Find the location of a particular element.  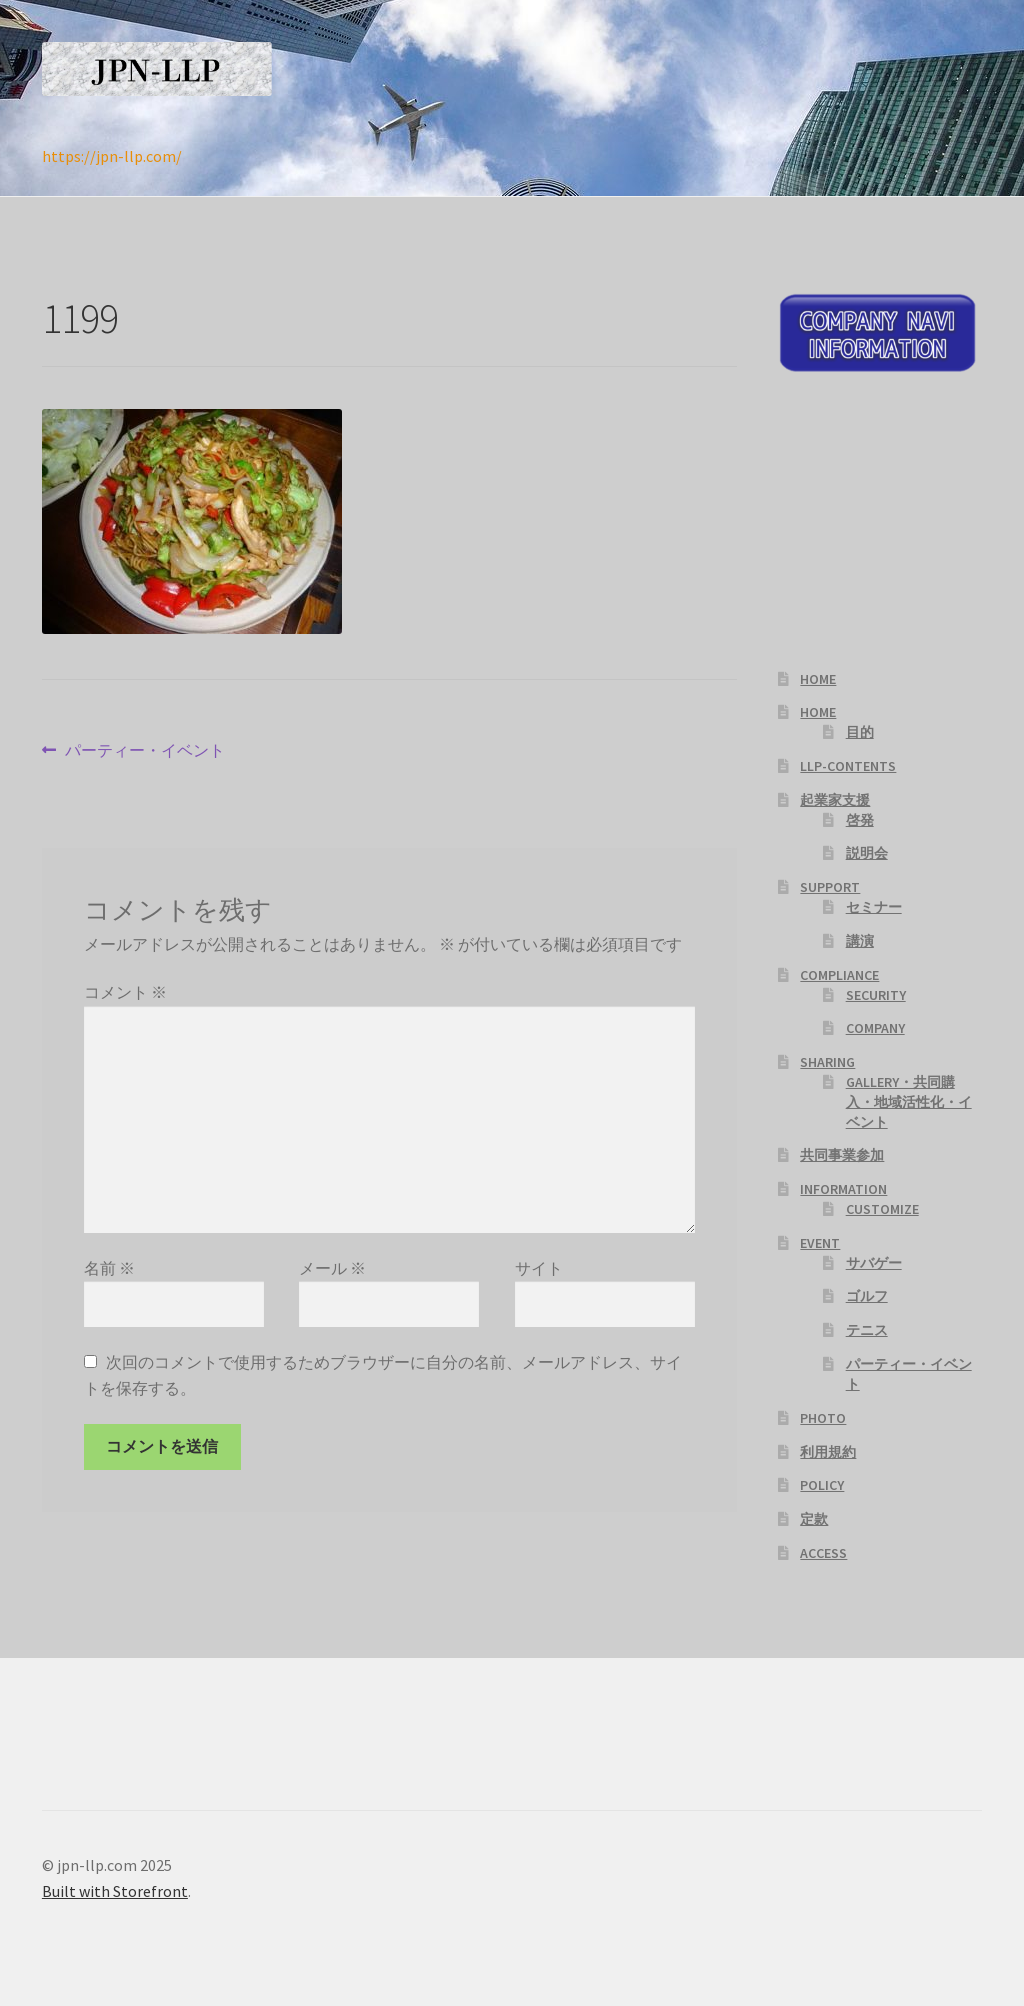

ゴルフ is located at coordinates (867, 1296).